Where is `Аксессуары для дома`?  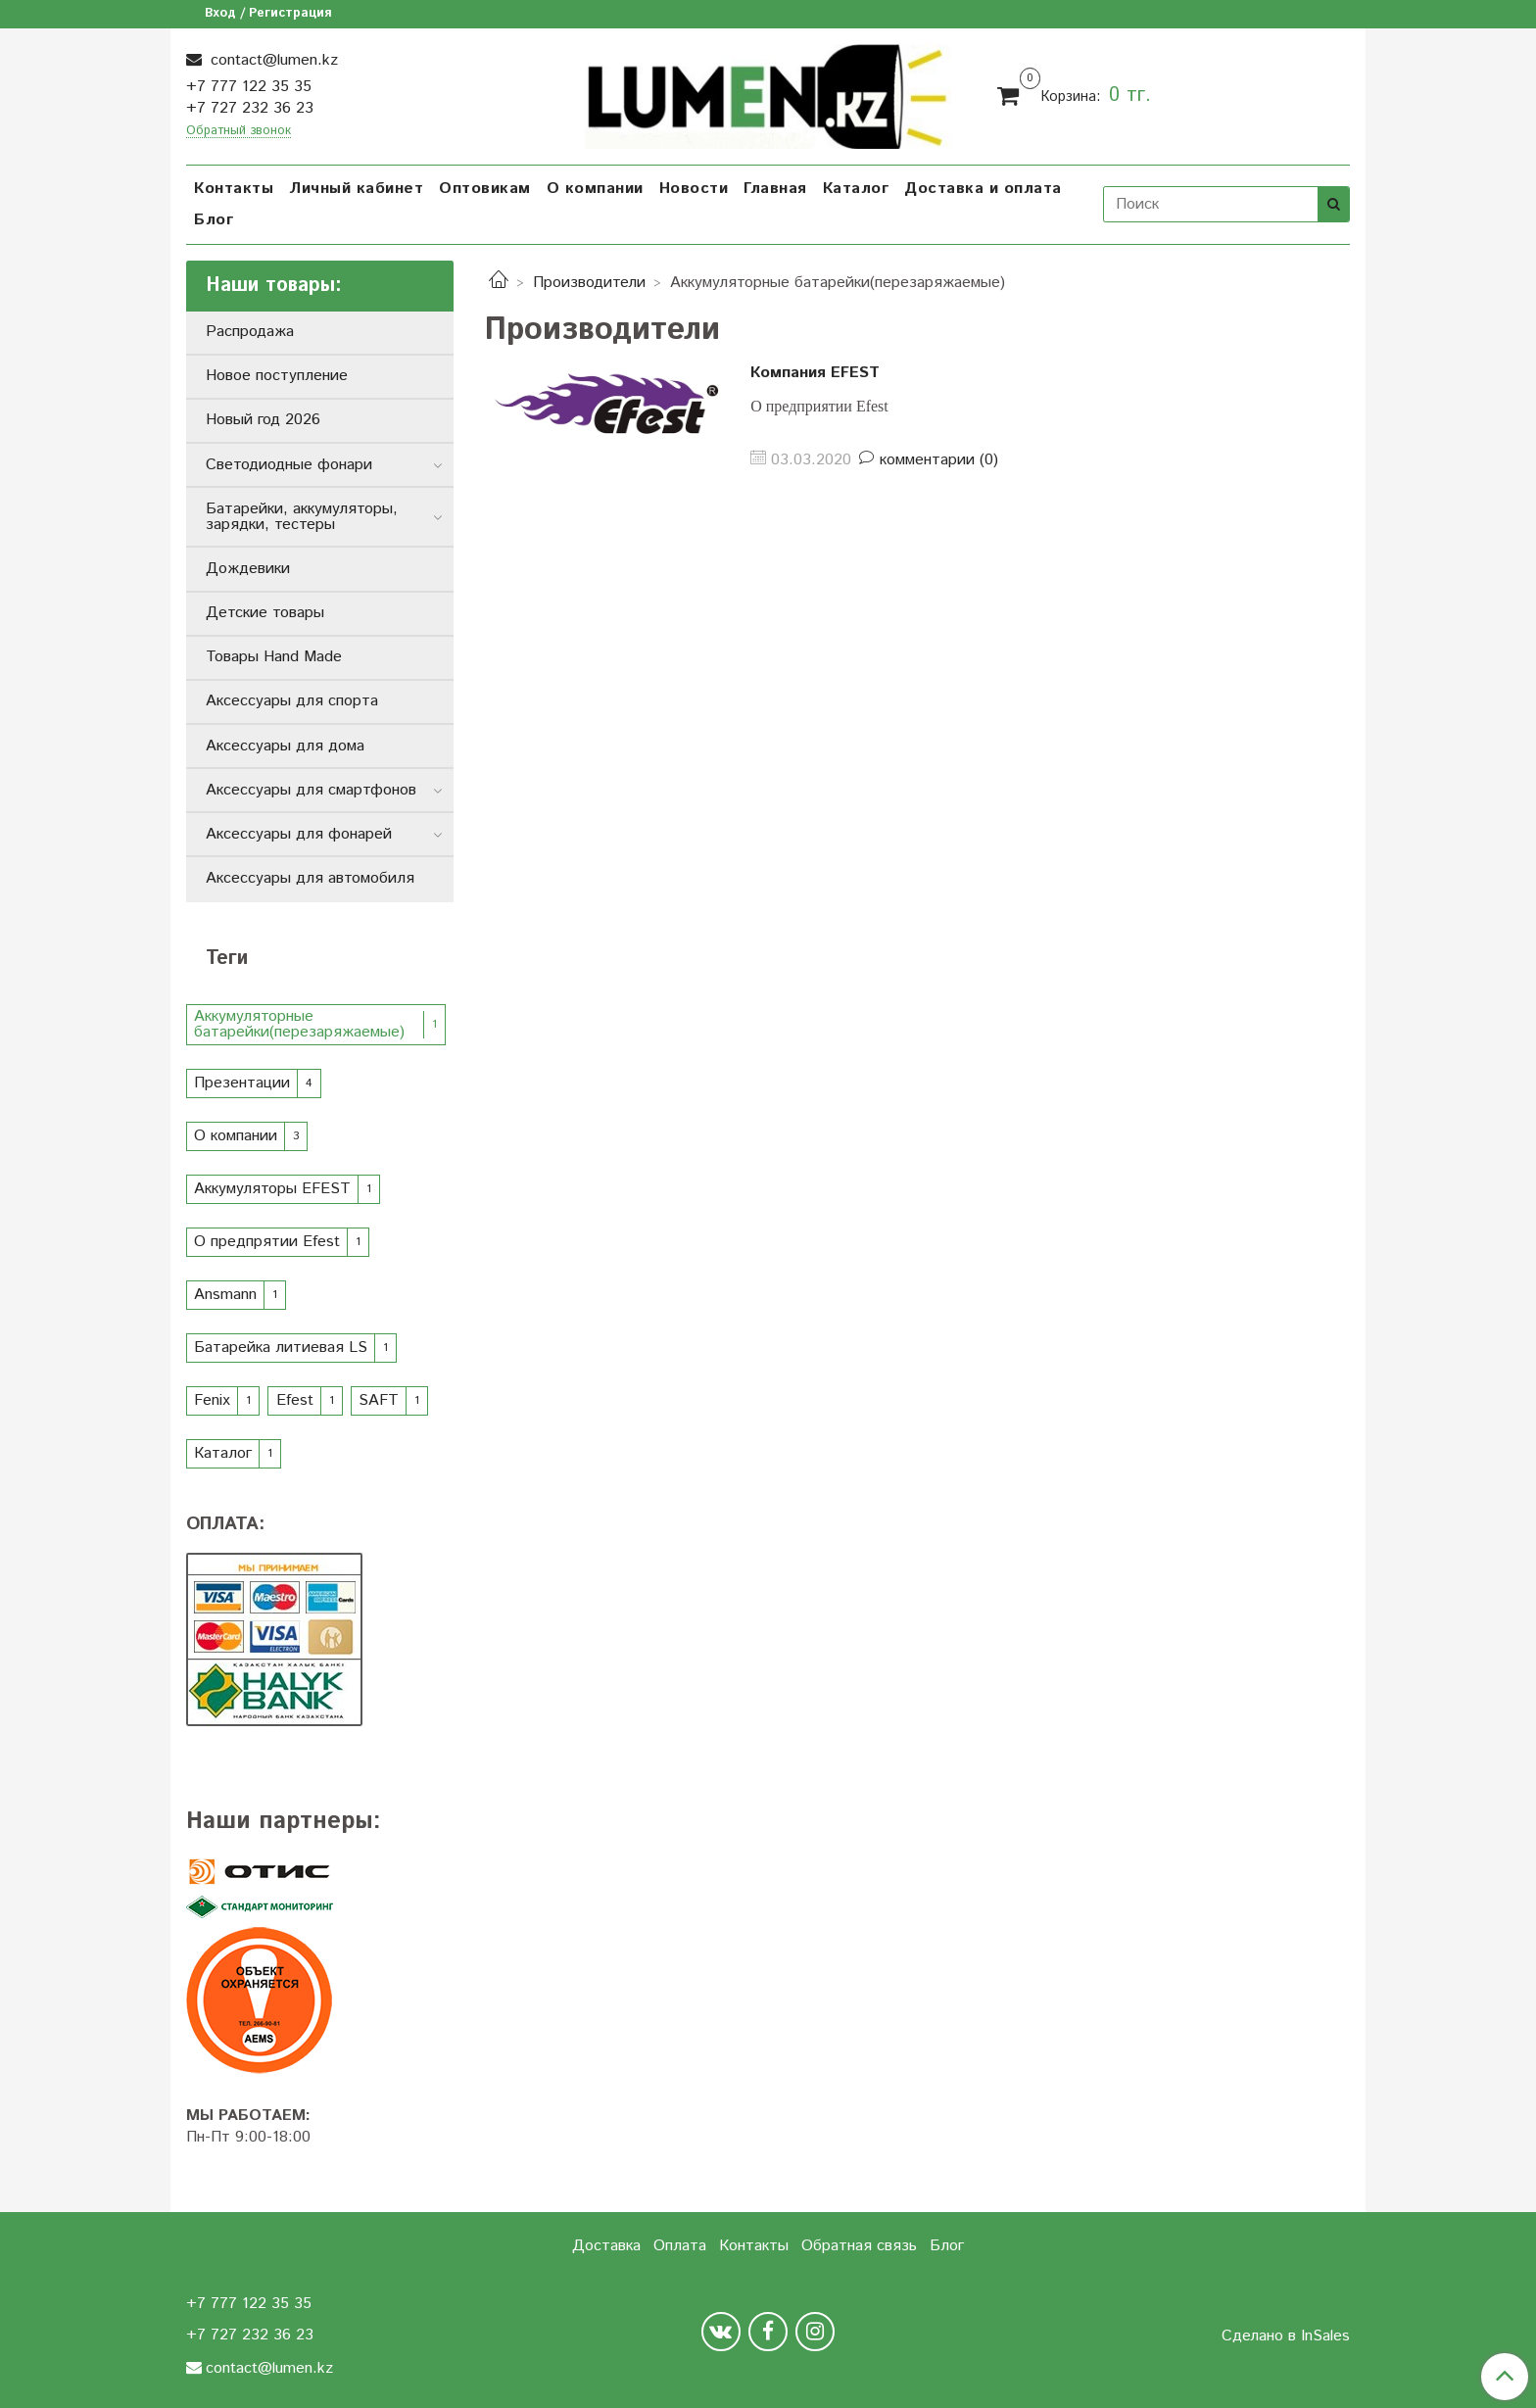 Аксессуары для дома is located at coordinates (285, 746).